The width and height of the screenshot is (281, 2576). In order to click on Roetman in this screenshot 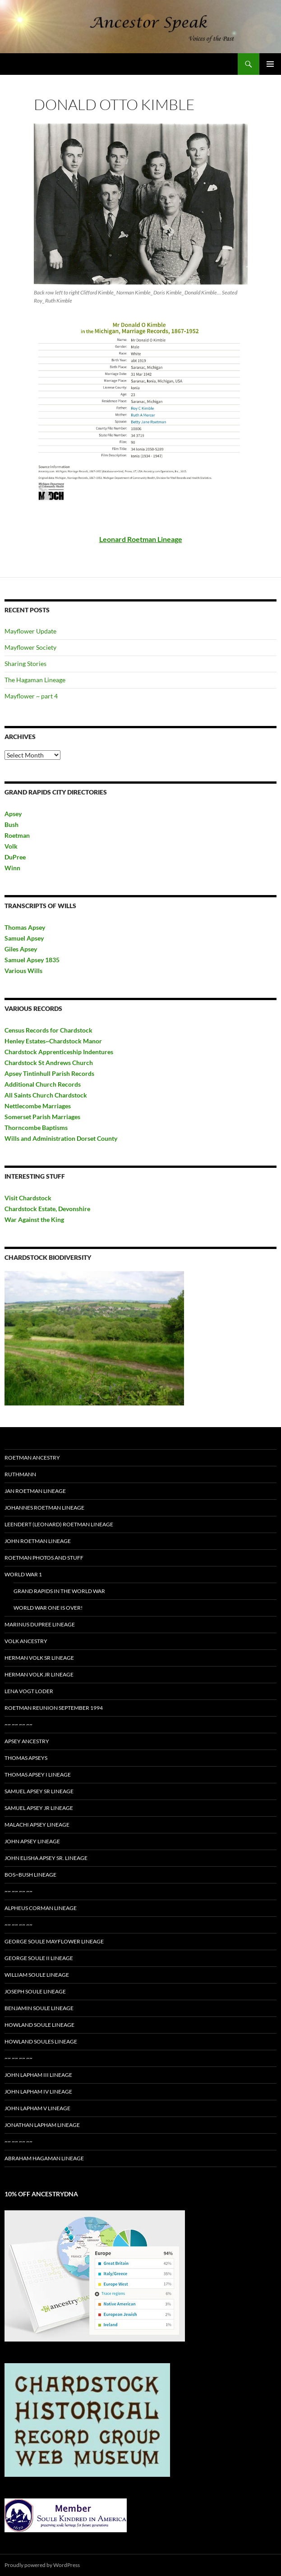, I will do `click(18, 835)`.